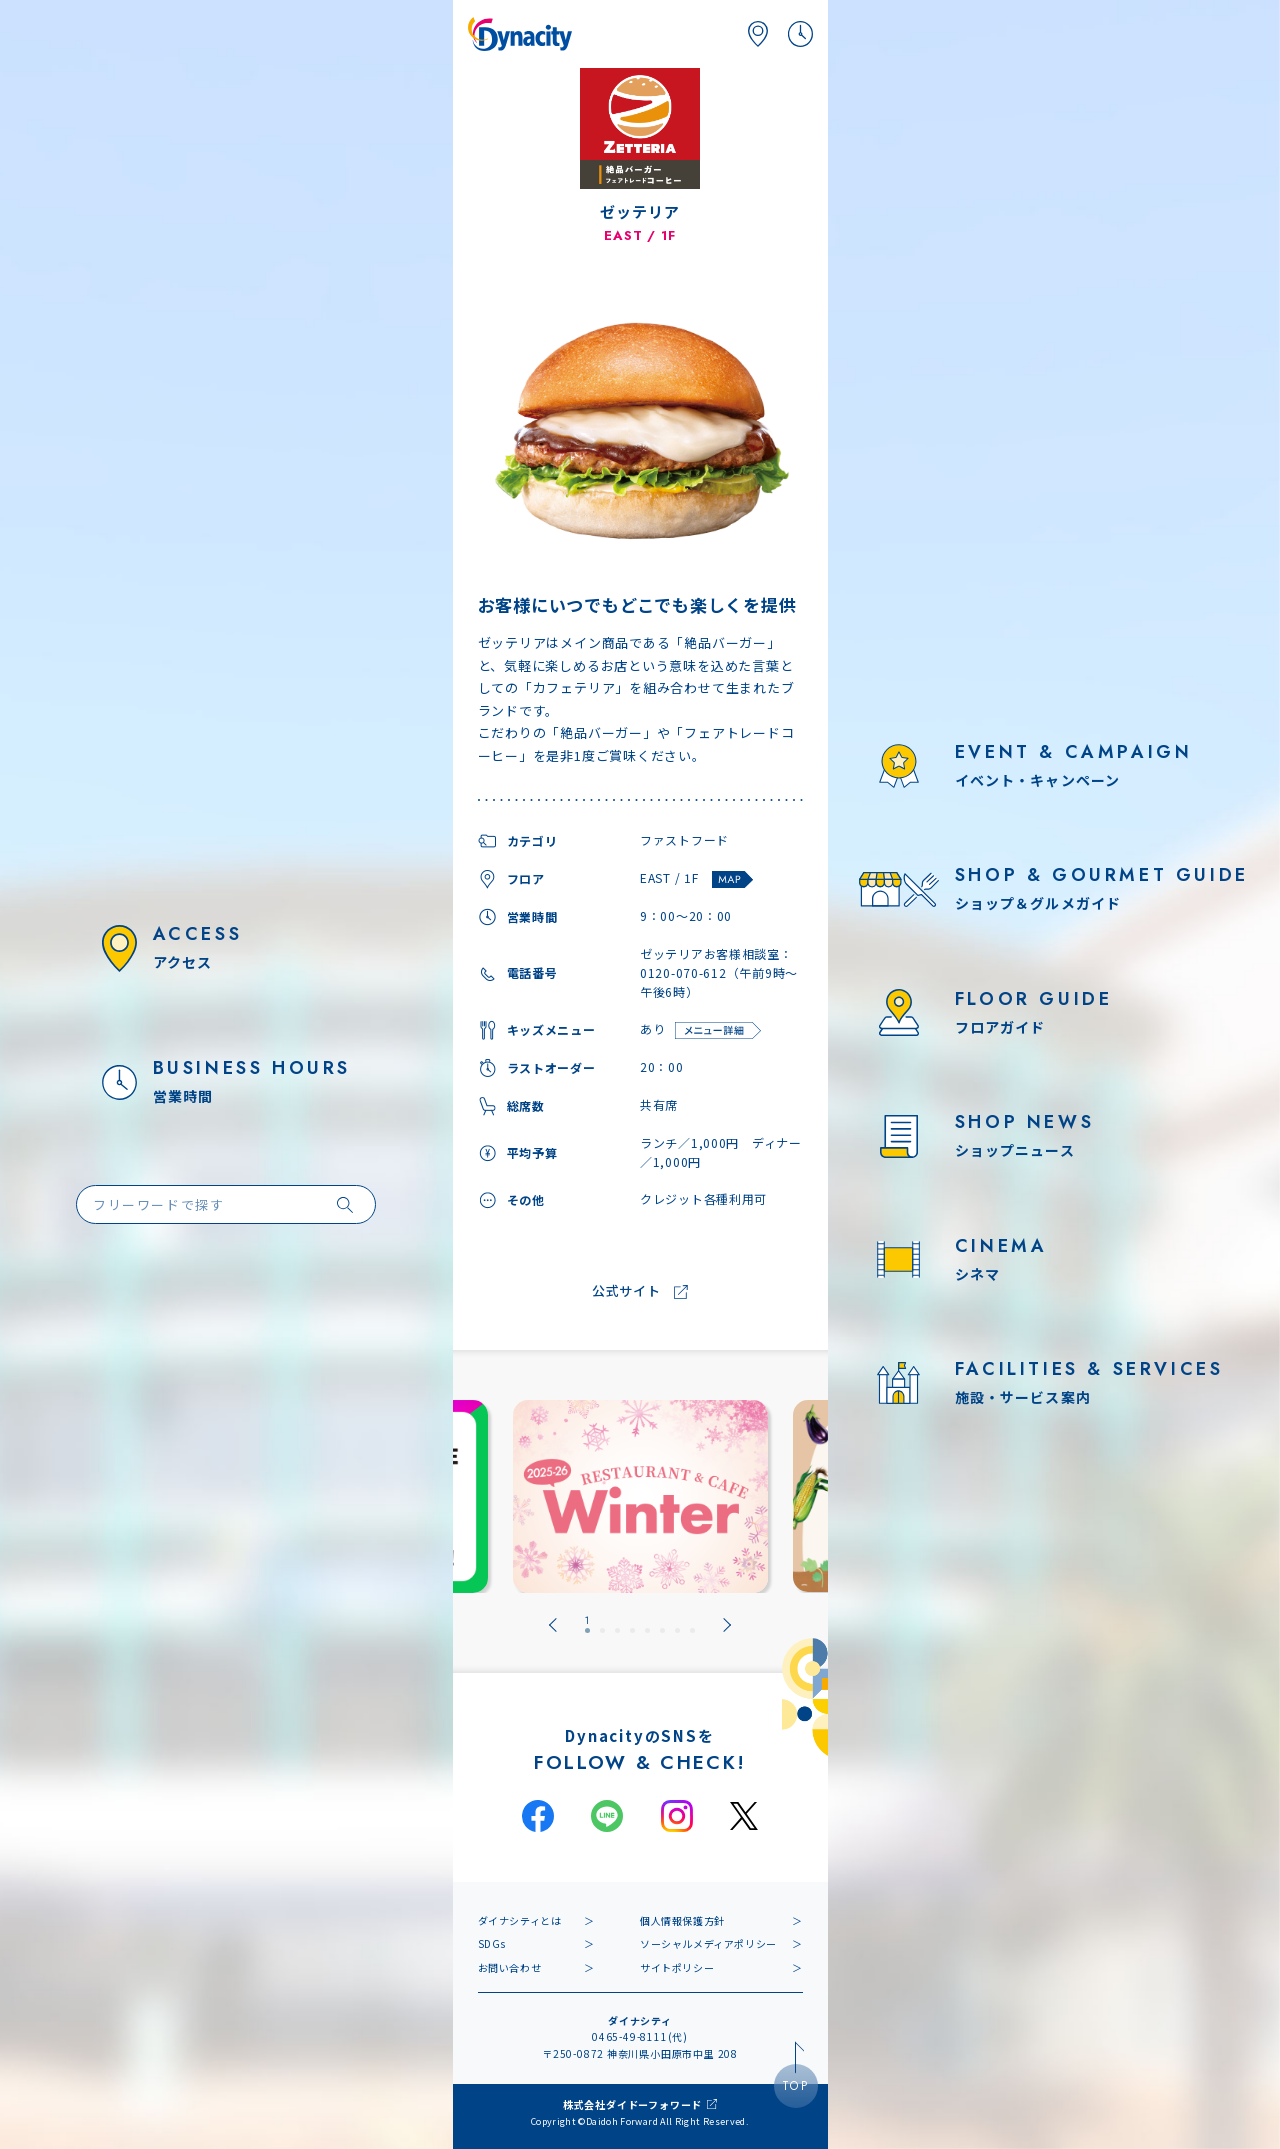 This screenshot has width=1280, height=2149. Describe the element at coordinates (553, 1625) in the screenshot. I see `[Go to last slide]` at that location.